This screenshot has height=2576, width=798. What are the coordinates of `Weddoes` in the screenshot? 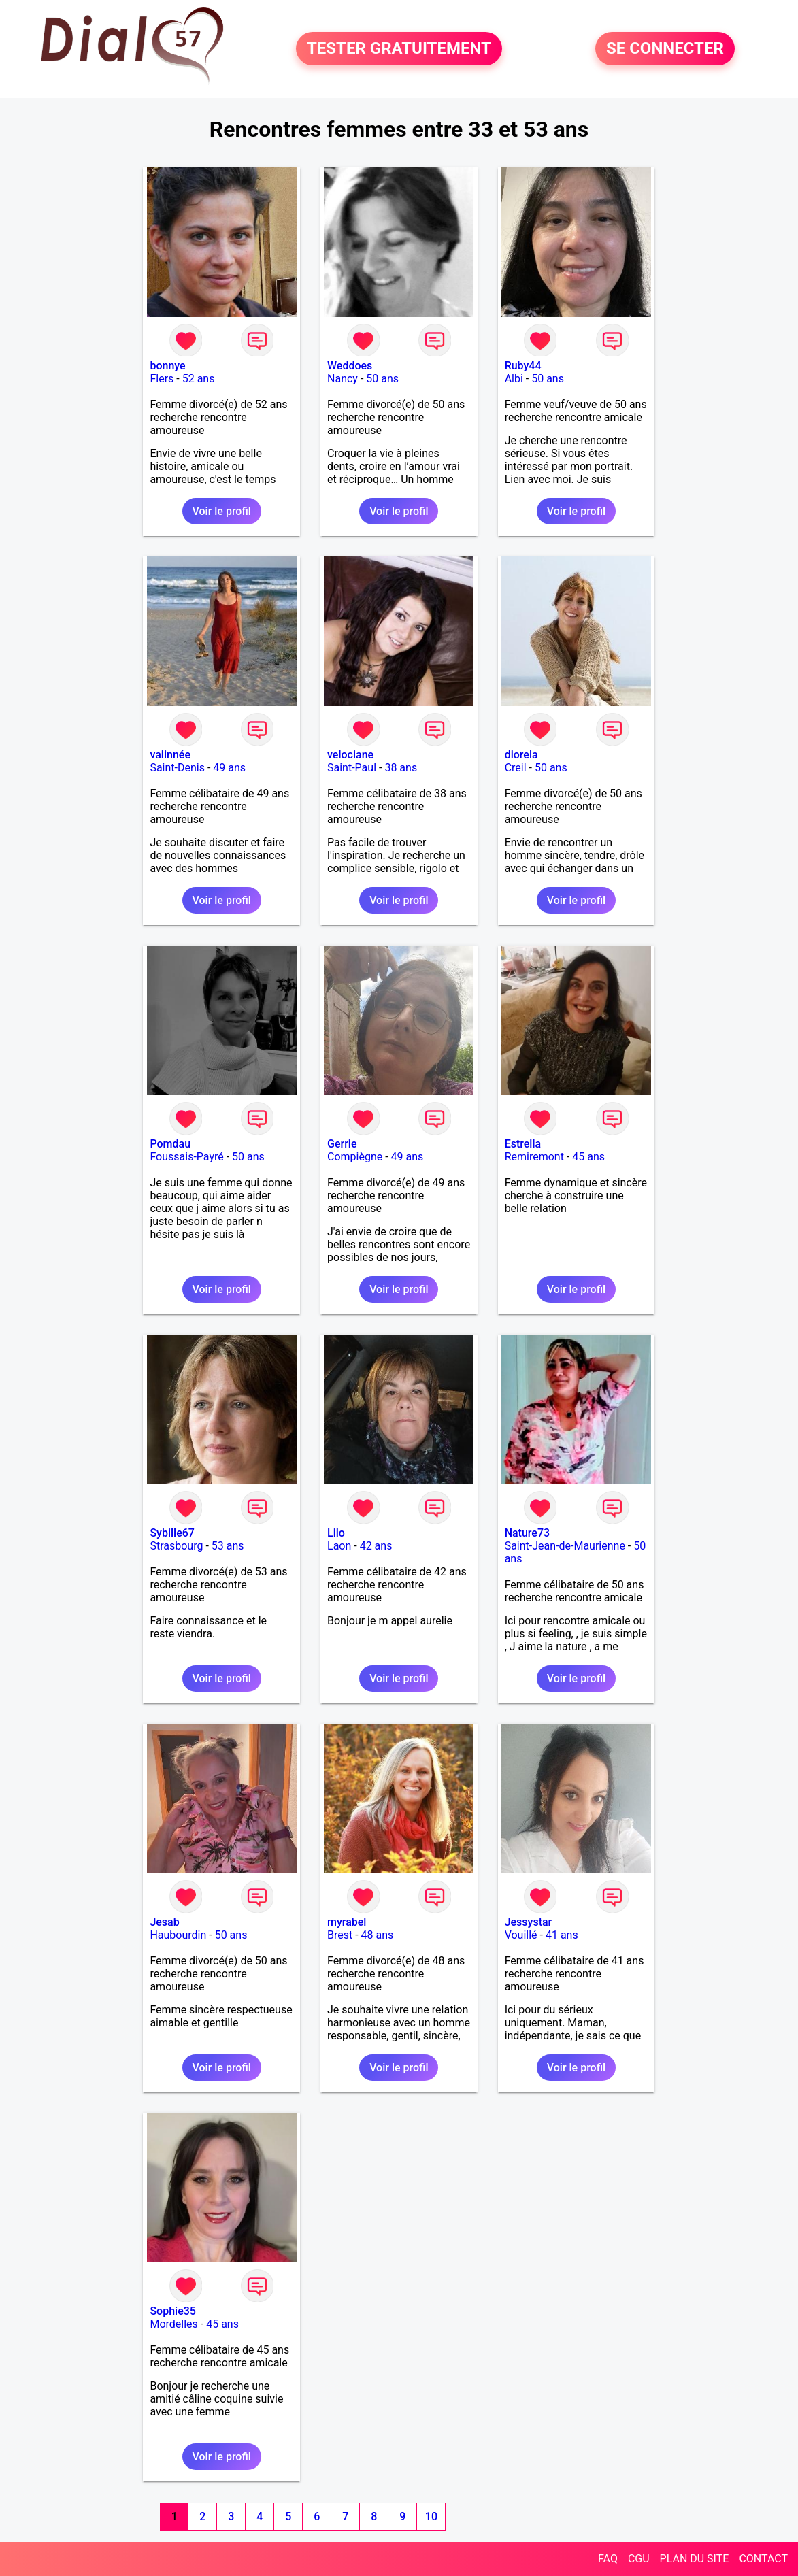 It's located at (349, 365).